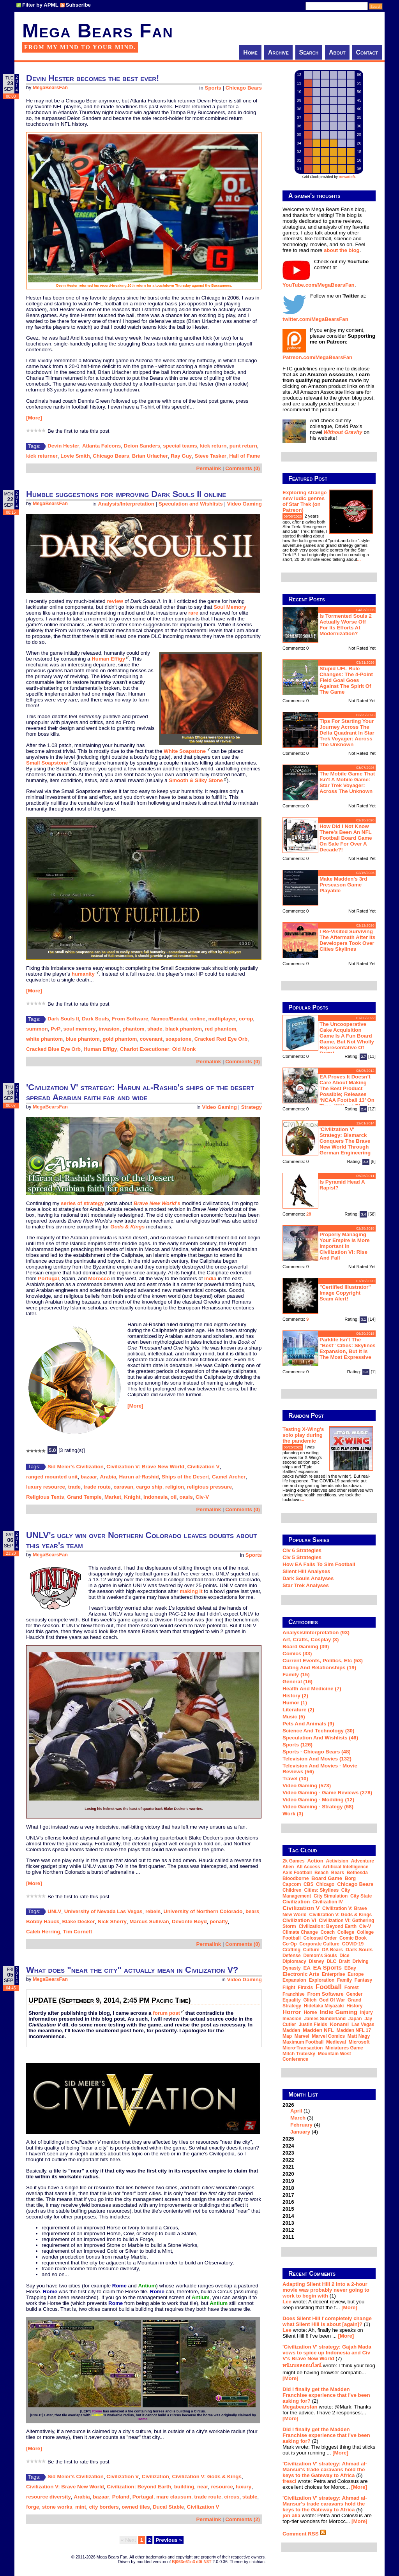  Describe the element at coordinates (301, 1550) in the screenshot. I see `Civ 6 Strategies` at that location.